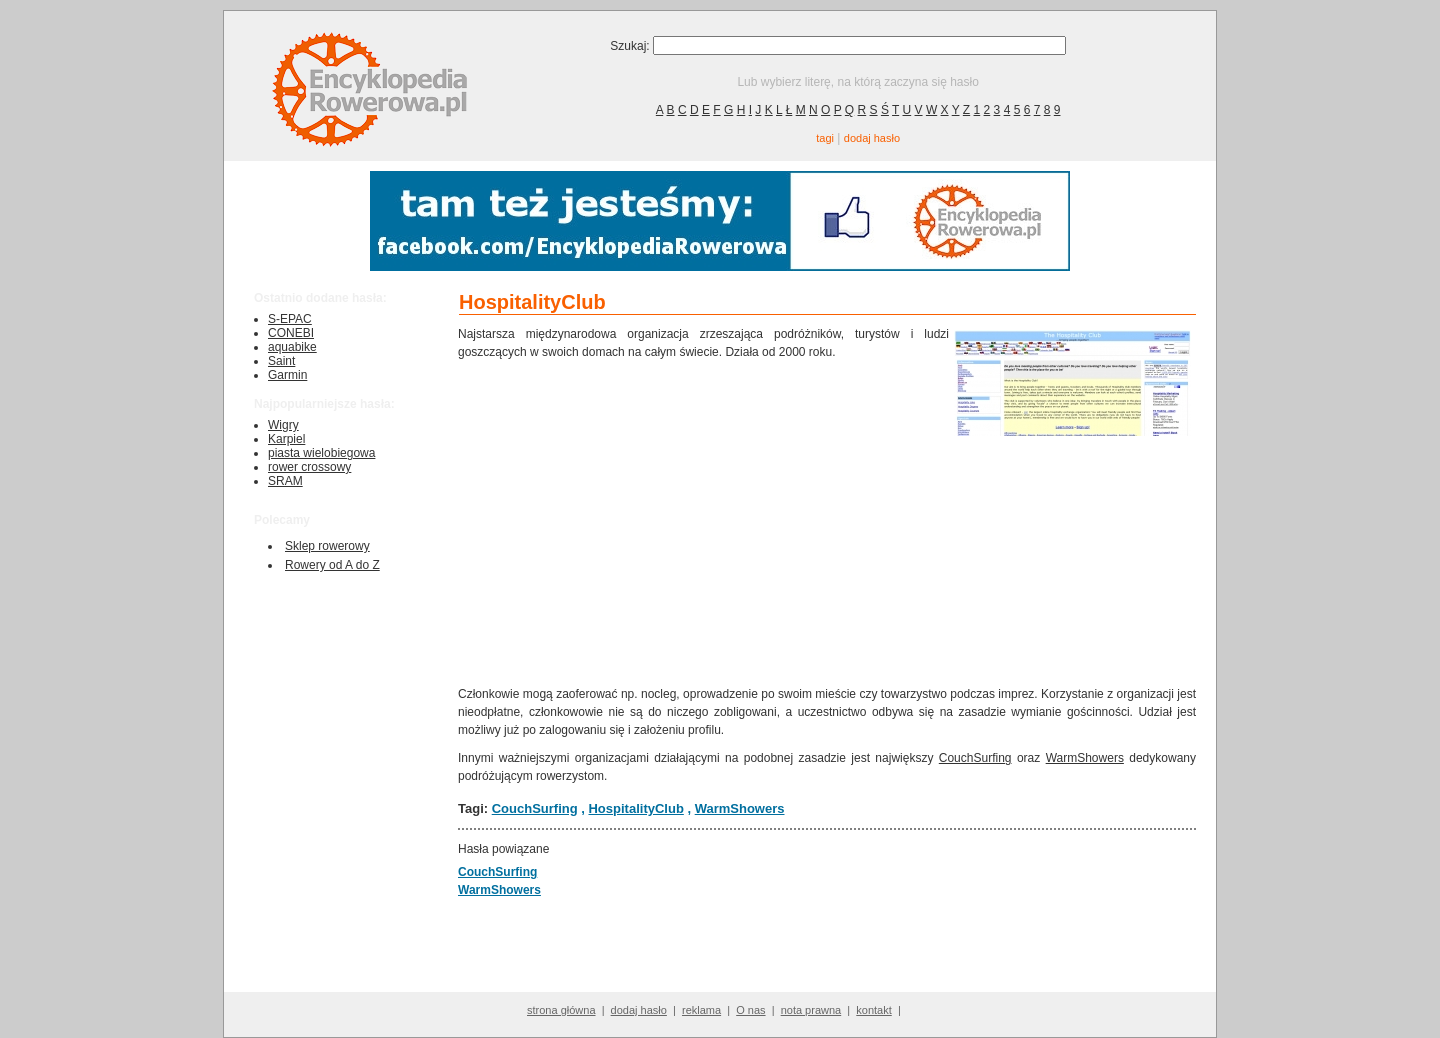 The height and width of the screenshot is (1038, 1440). What do you see at coordinates (290, 319) in the screenshot?
I see `S-EPAC` at bounding box center [290, 319].